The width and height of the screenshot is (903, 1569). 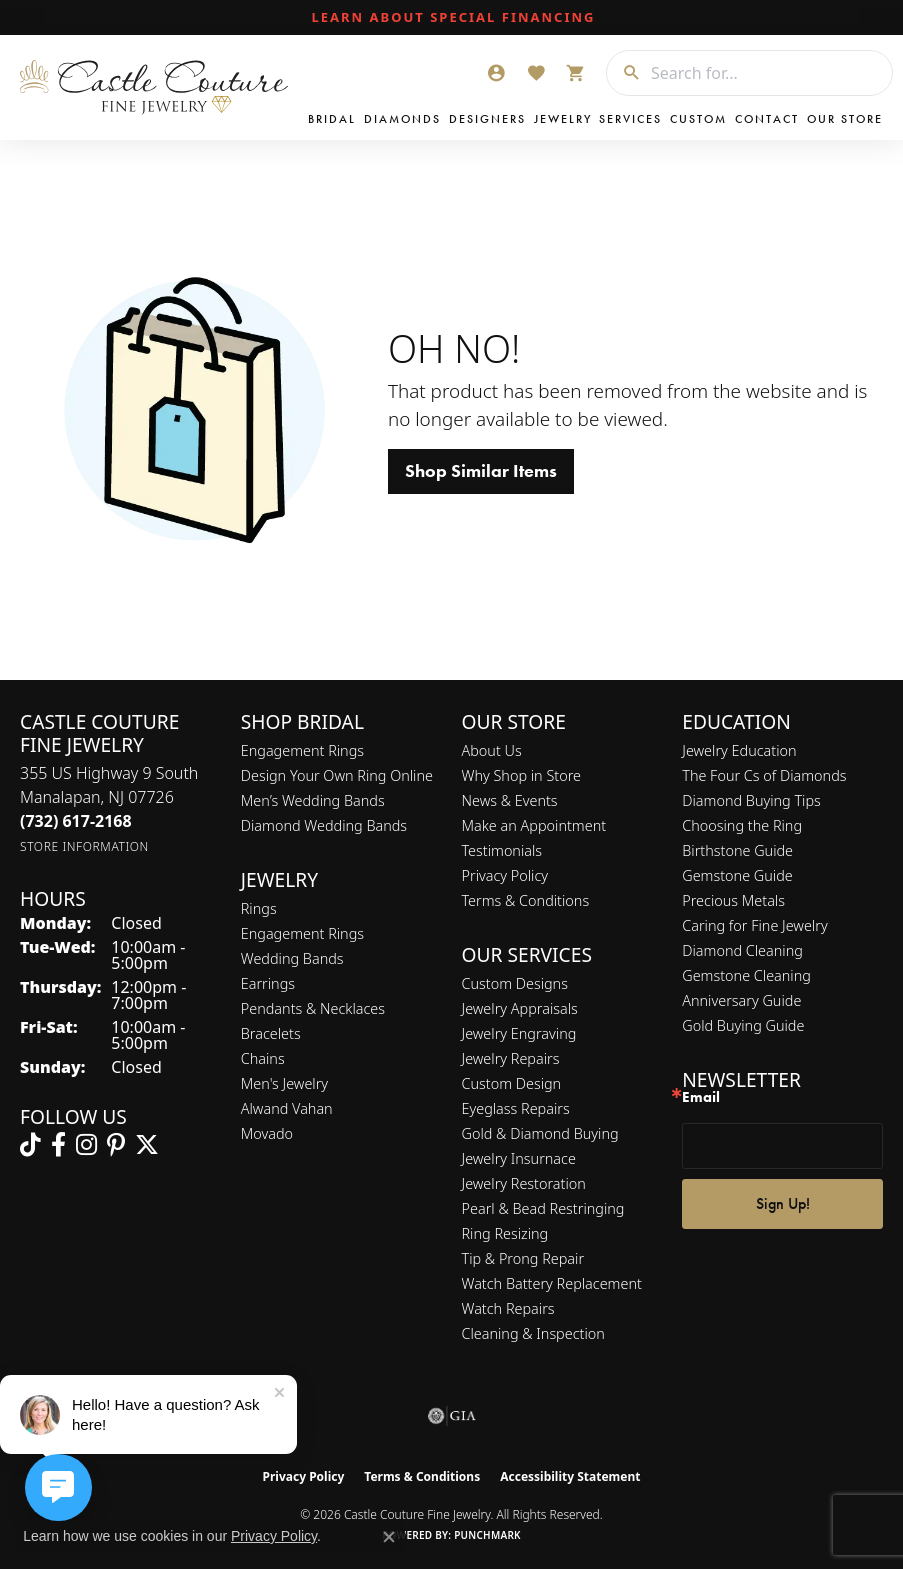 What do you see at coordinates (302, 933) in the screenshot?
I see `Engagement Rings [menuitem]` at bounding box center [302, 933].